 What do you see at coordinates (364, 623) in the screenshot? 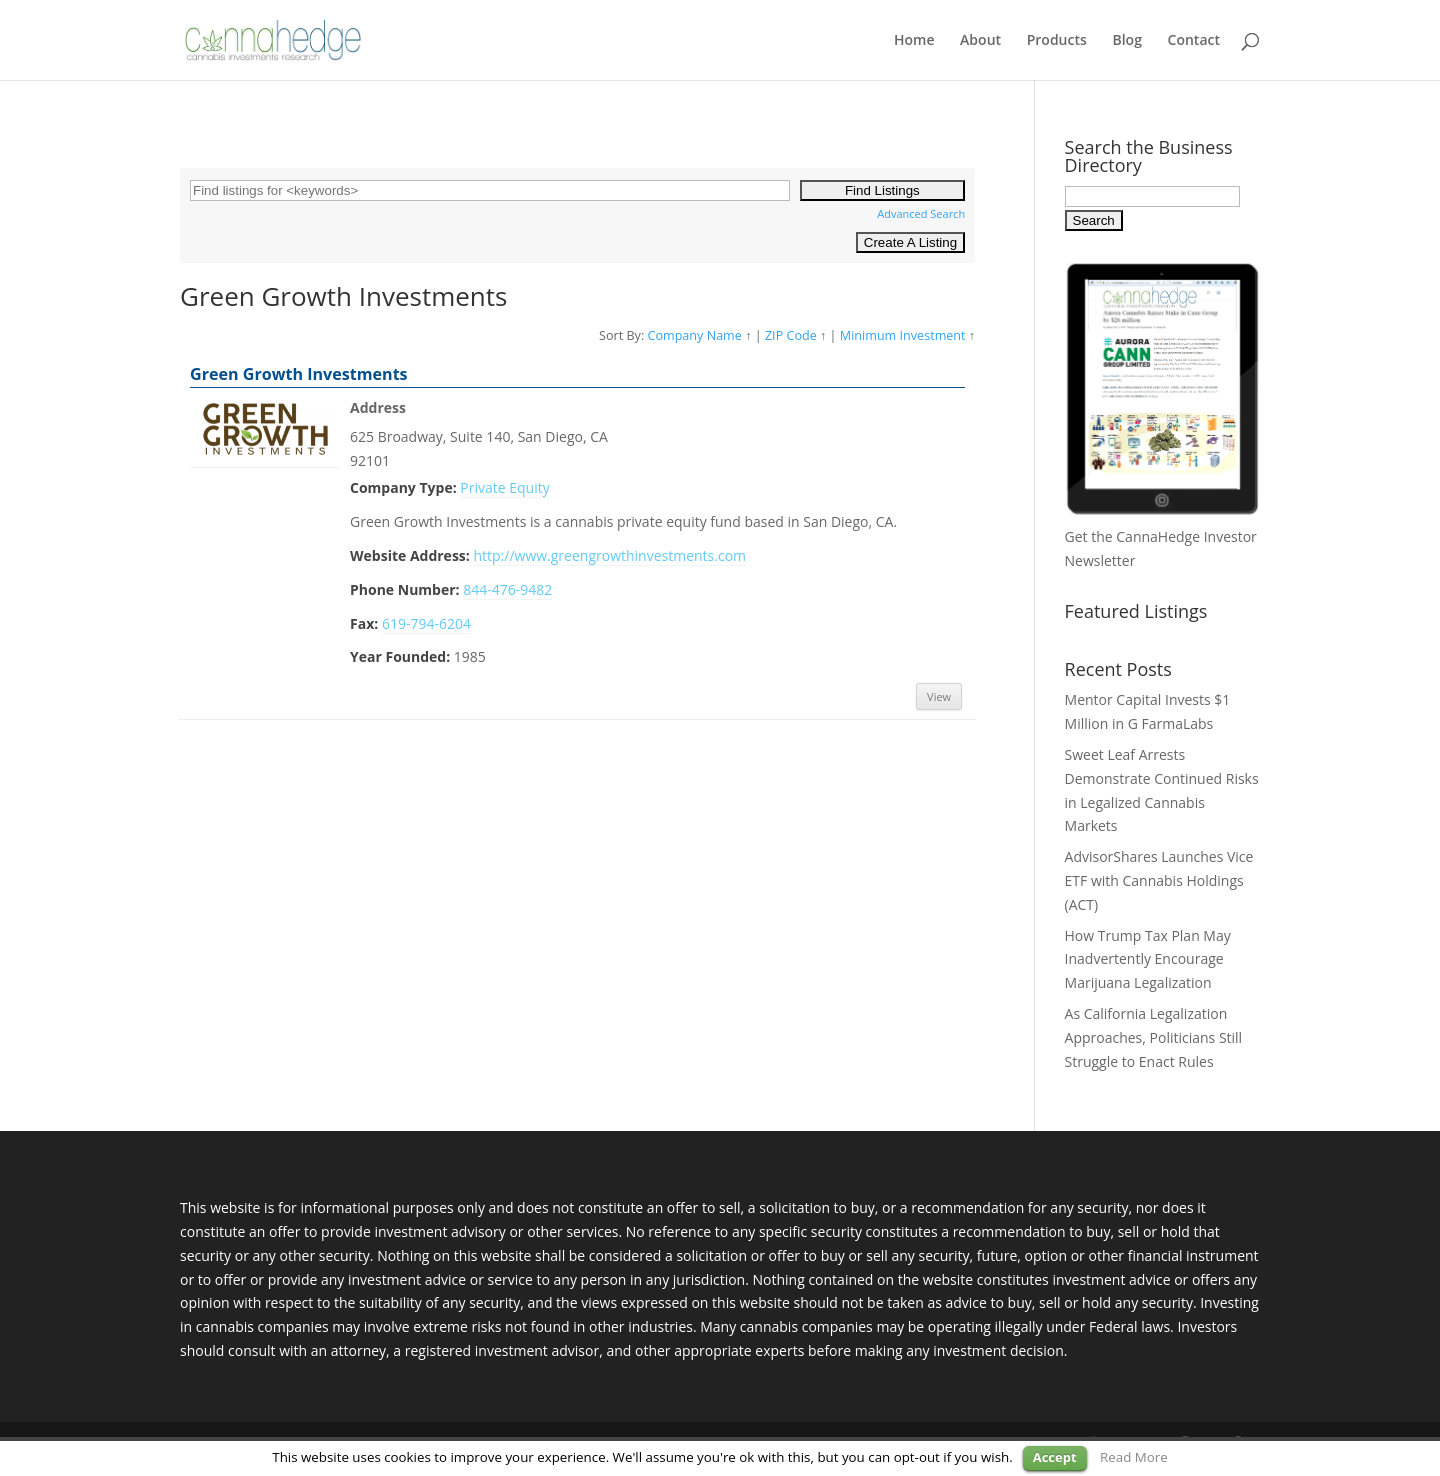
I see `Fax:` at bounding box center [364, 623].